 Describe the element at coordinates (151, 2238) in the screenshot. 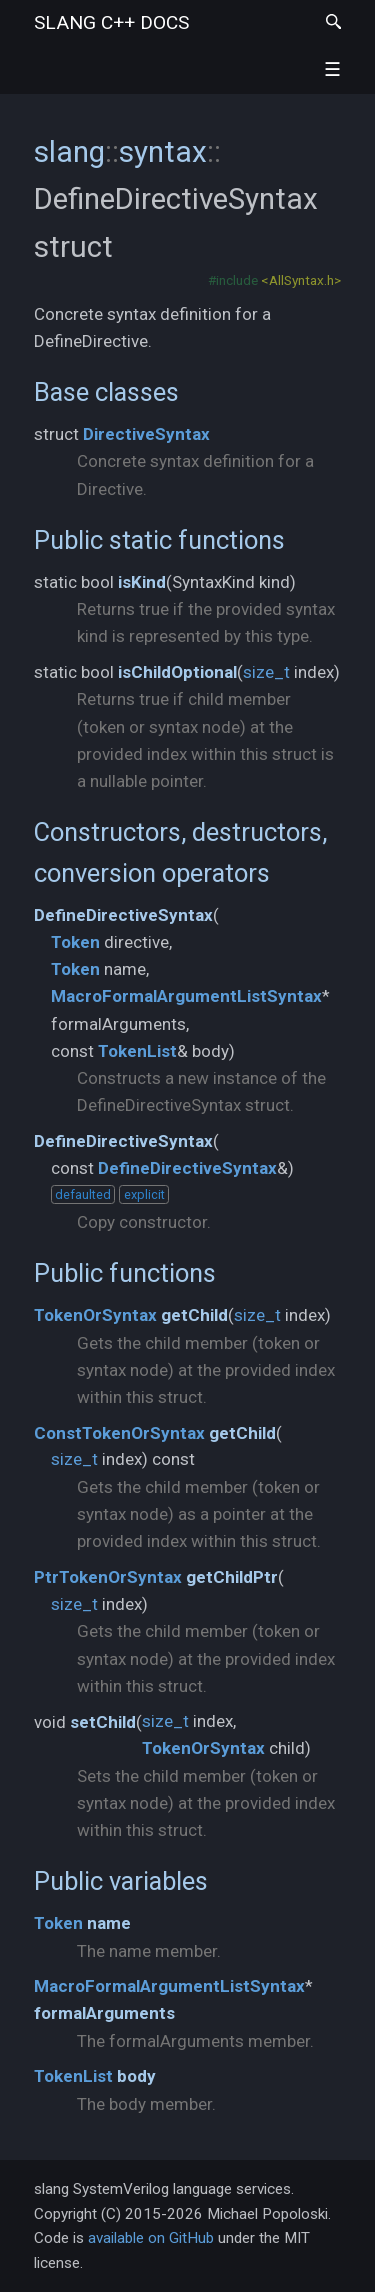

I see `available on GitHub` at that location.